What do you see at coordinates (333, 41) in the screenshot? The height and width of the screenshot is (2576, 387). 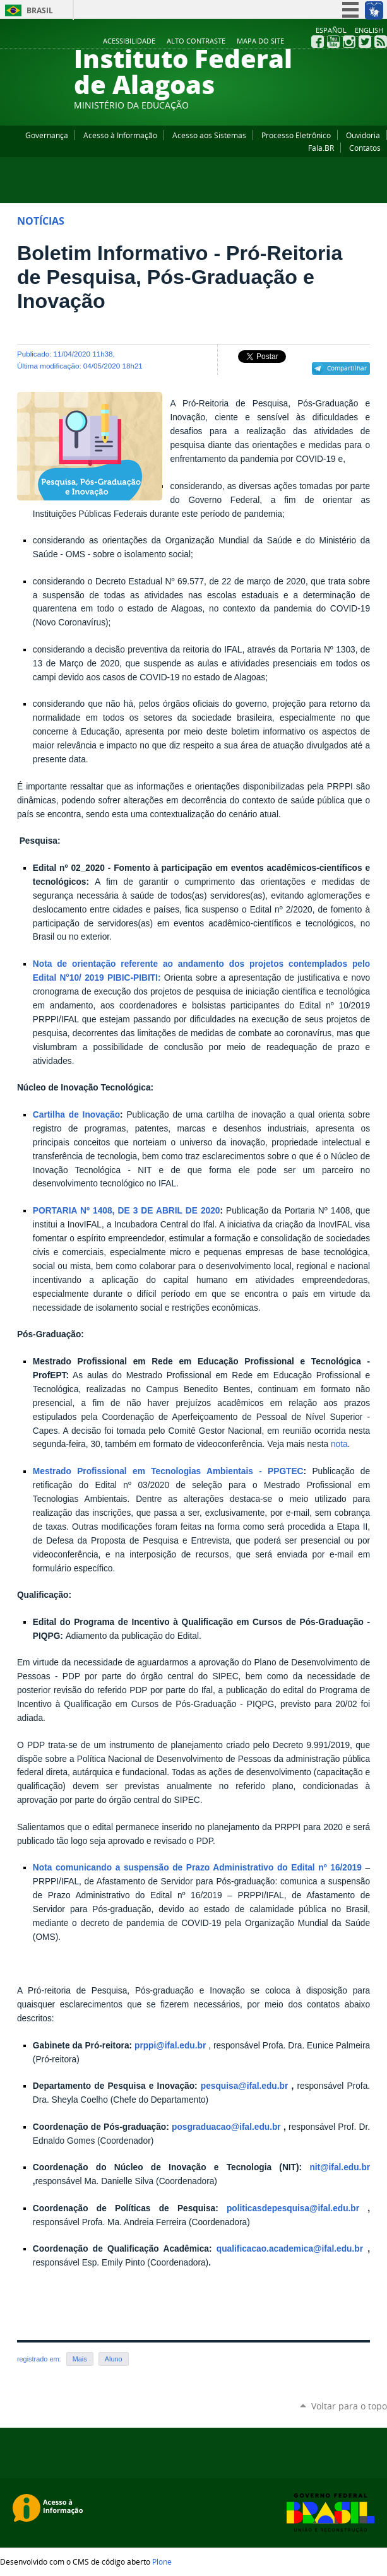 I see `YouTube` at bounding box center [333, 41].